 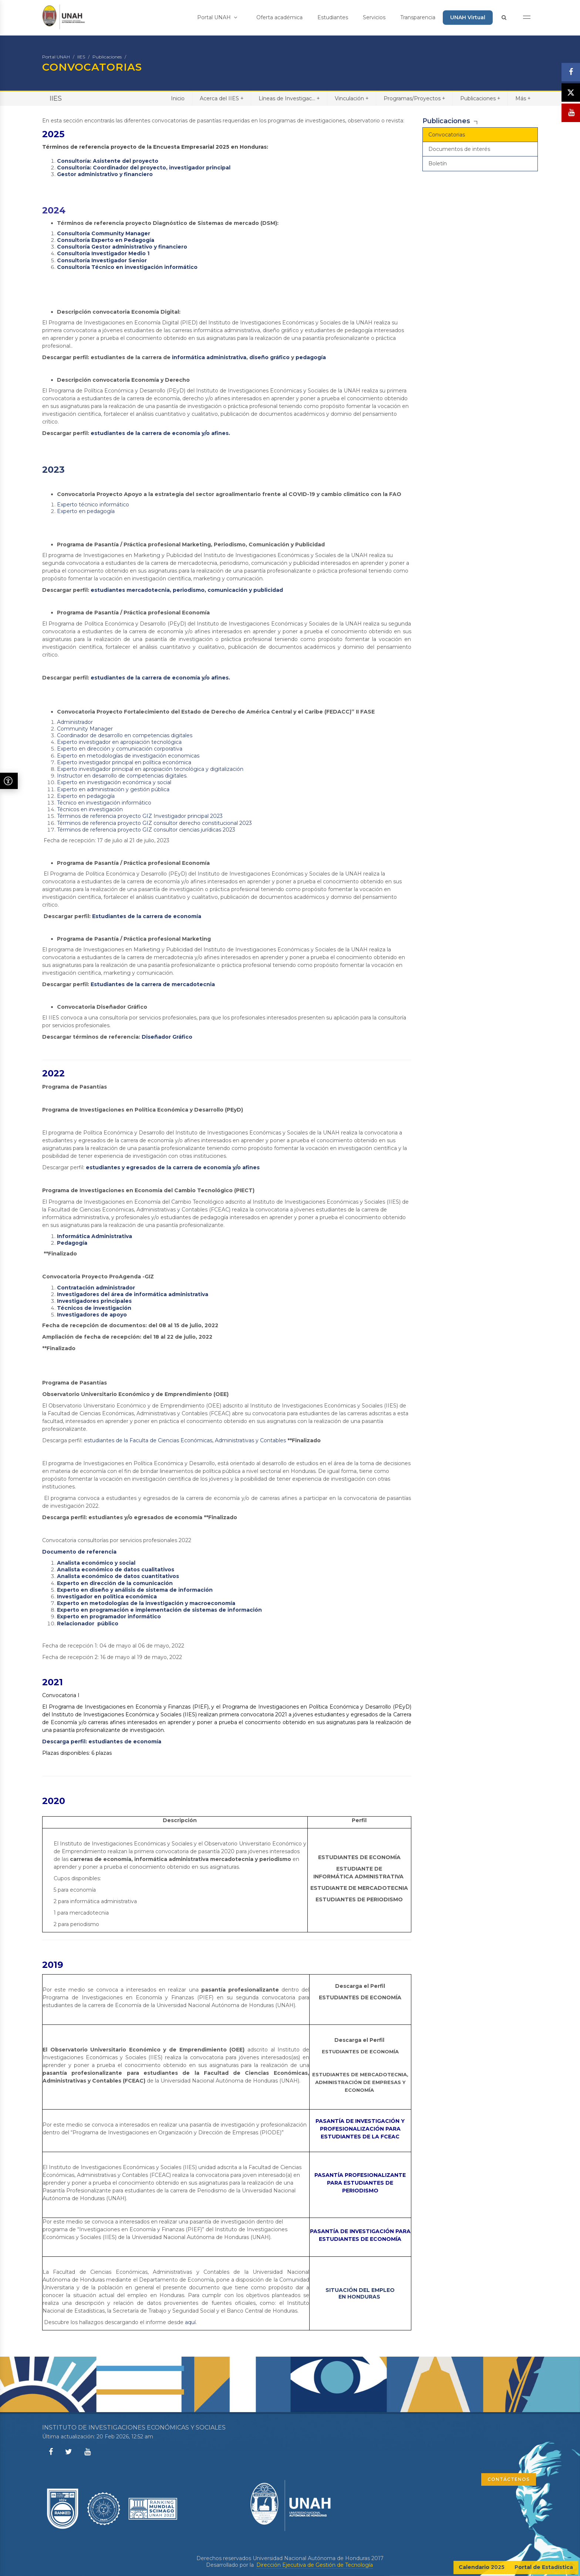 I want to click on Estudiantes, so click(x=332, y=17).